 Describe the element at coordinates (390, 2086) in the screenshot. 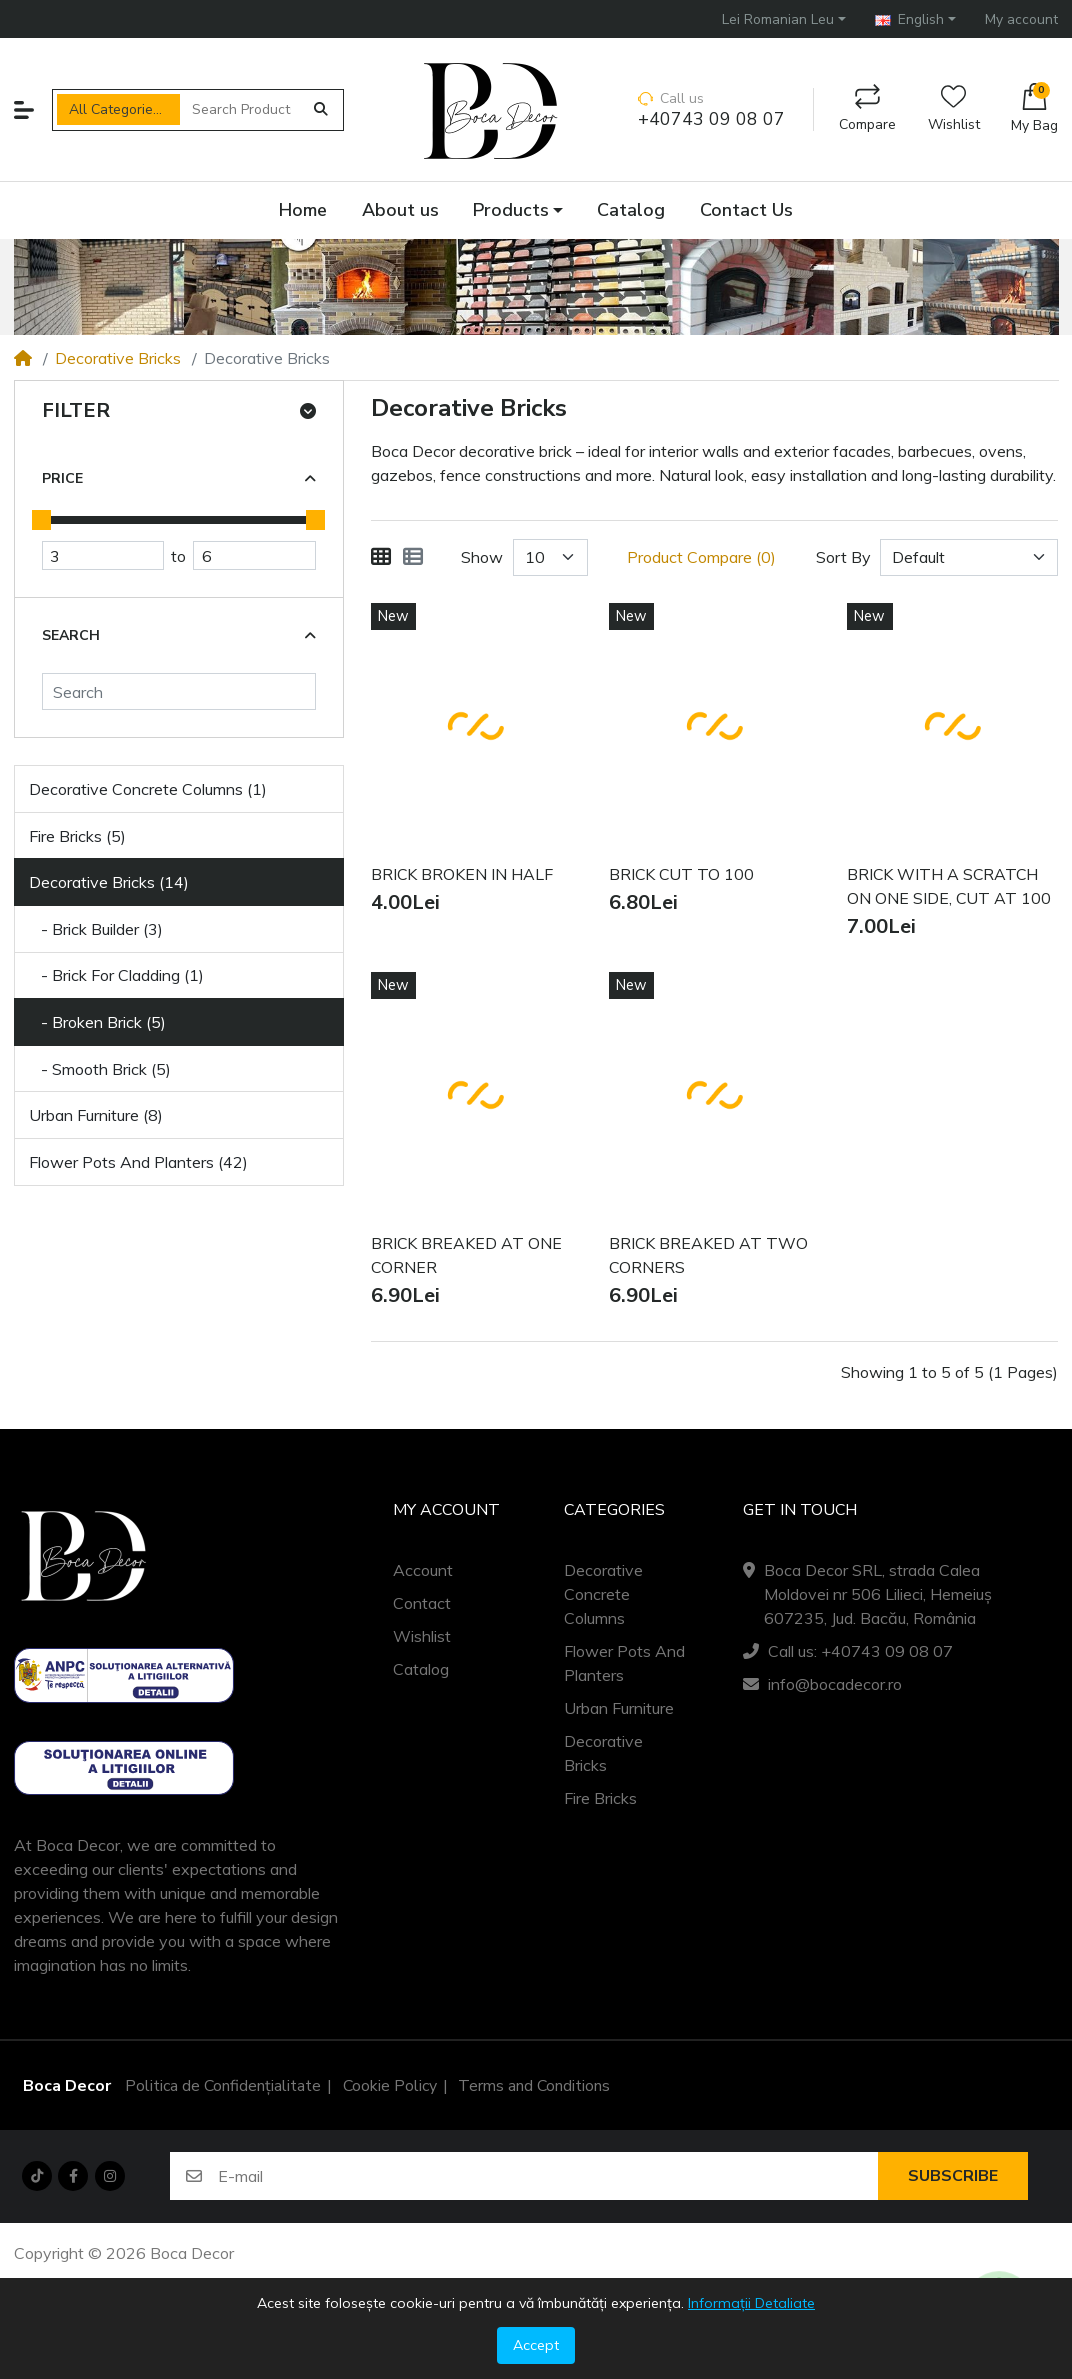

I see `Cookie Policy` at that location.